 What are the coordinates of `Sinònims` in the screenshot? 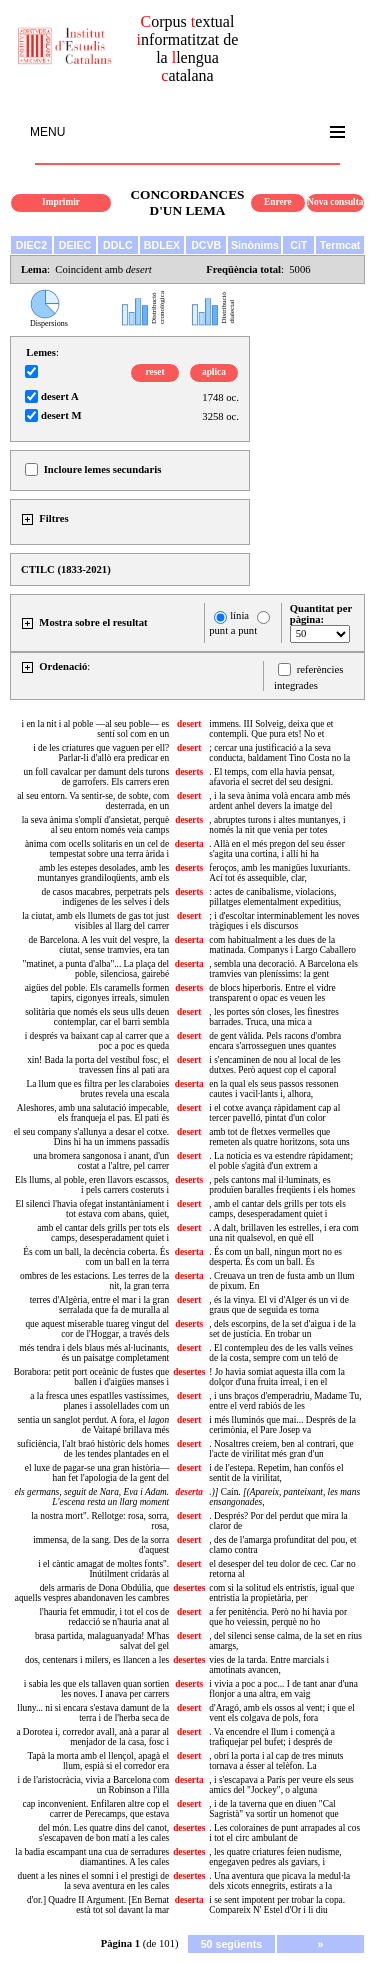 It's located at (255, 245).